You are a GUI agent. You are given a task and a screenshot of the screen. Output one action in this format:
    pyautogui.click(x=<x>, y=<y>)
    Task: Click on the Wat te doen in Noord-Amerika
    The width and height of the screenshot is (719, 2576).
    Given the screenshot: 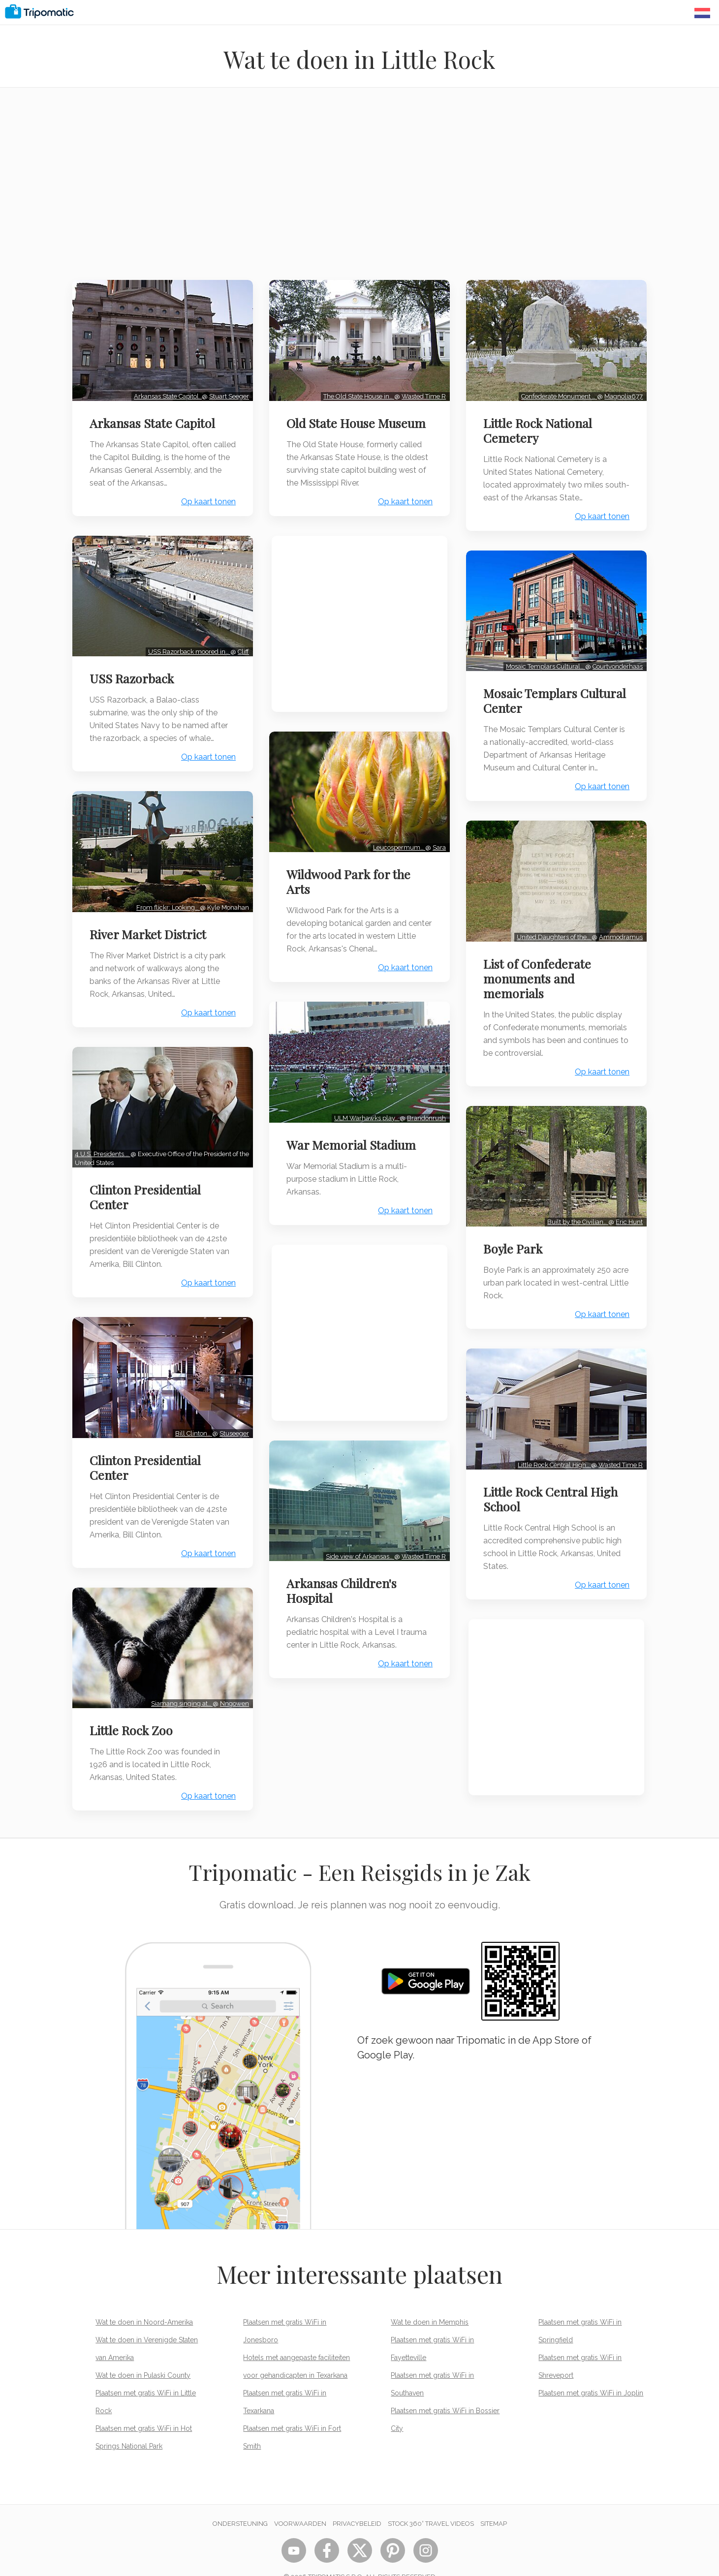 What is the action you would take?
    pyautogui.click(x=144, y=2302)
    